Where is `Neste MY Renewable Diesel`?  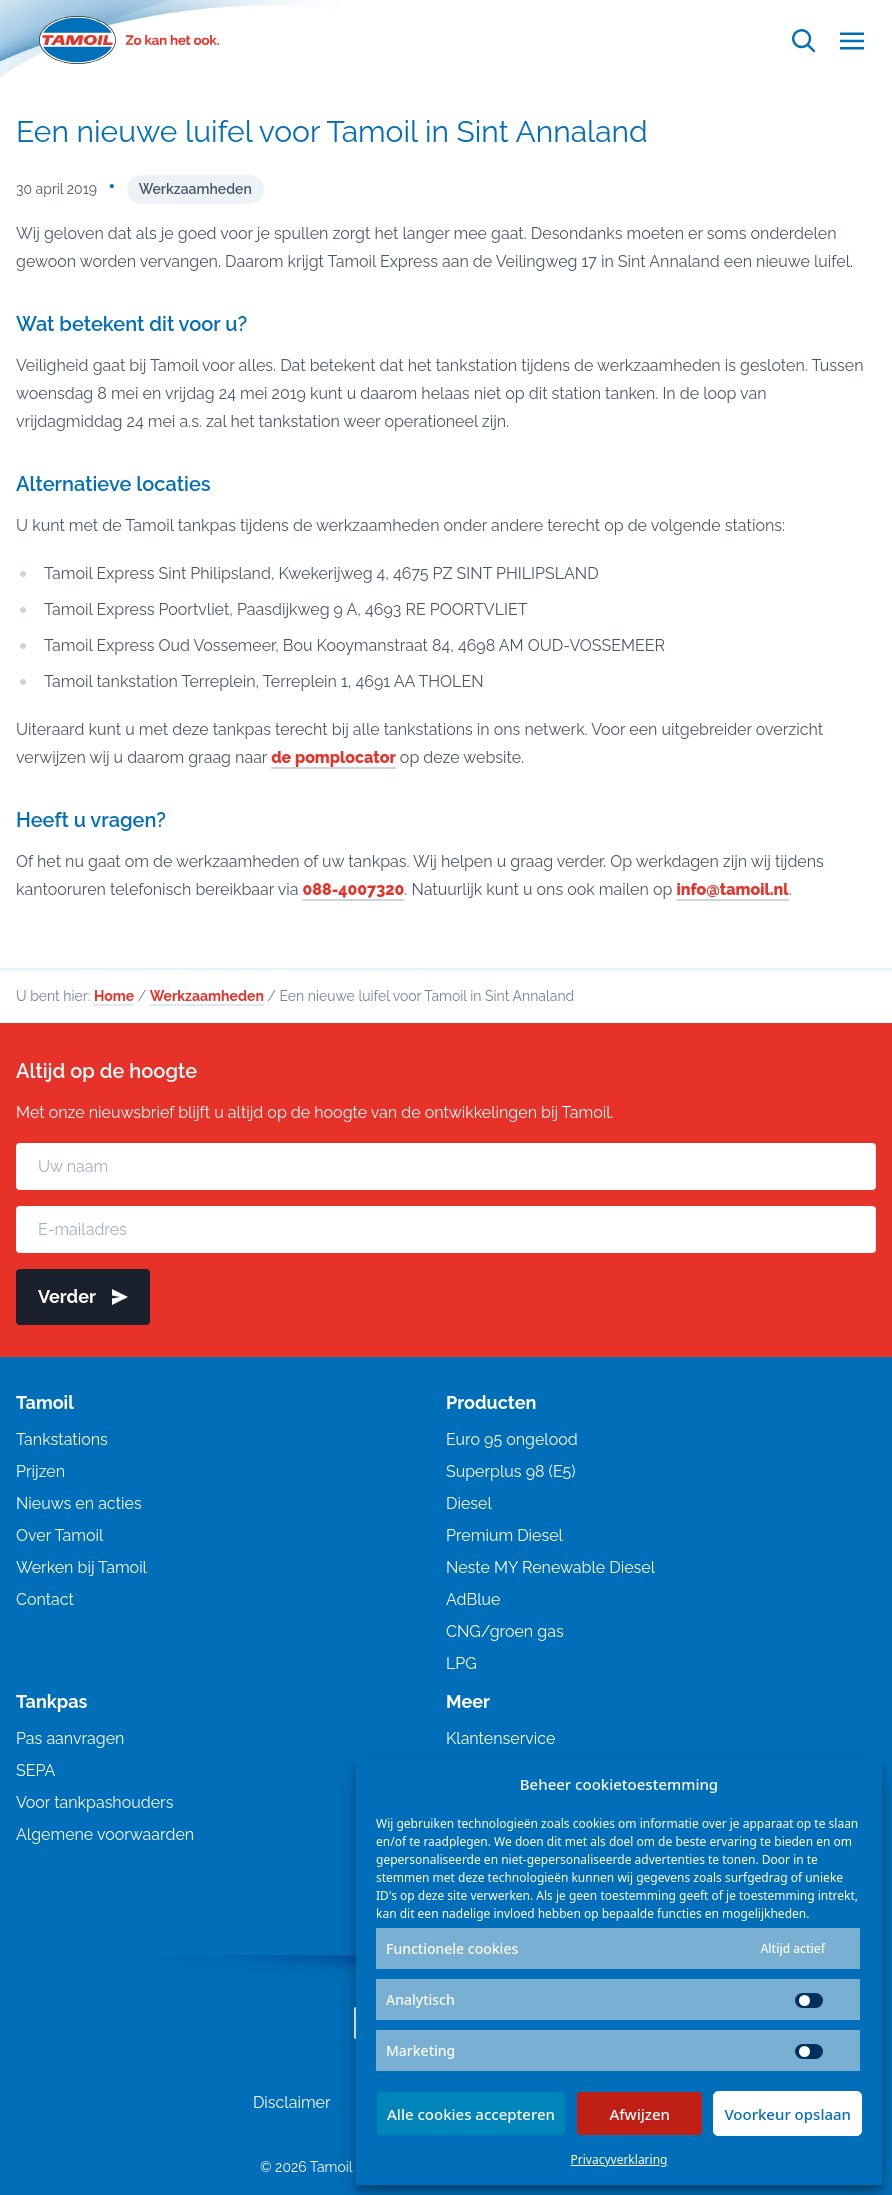
Neste MY Renewable Diesel is located at coordinates (550, 1567).